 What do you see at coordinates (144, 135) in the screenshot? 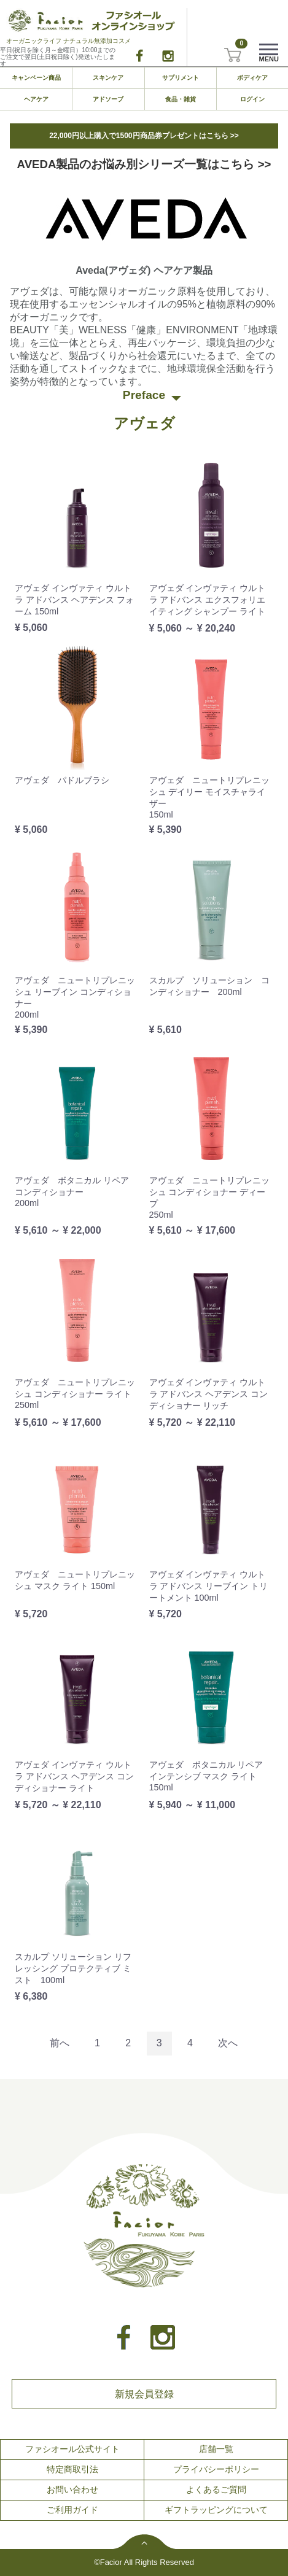
I see `22,000円以上購入で1500円商品券プレゼントはこちら >>` at bounding box center [144, 135].